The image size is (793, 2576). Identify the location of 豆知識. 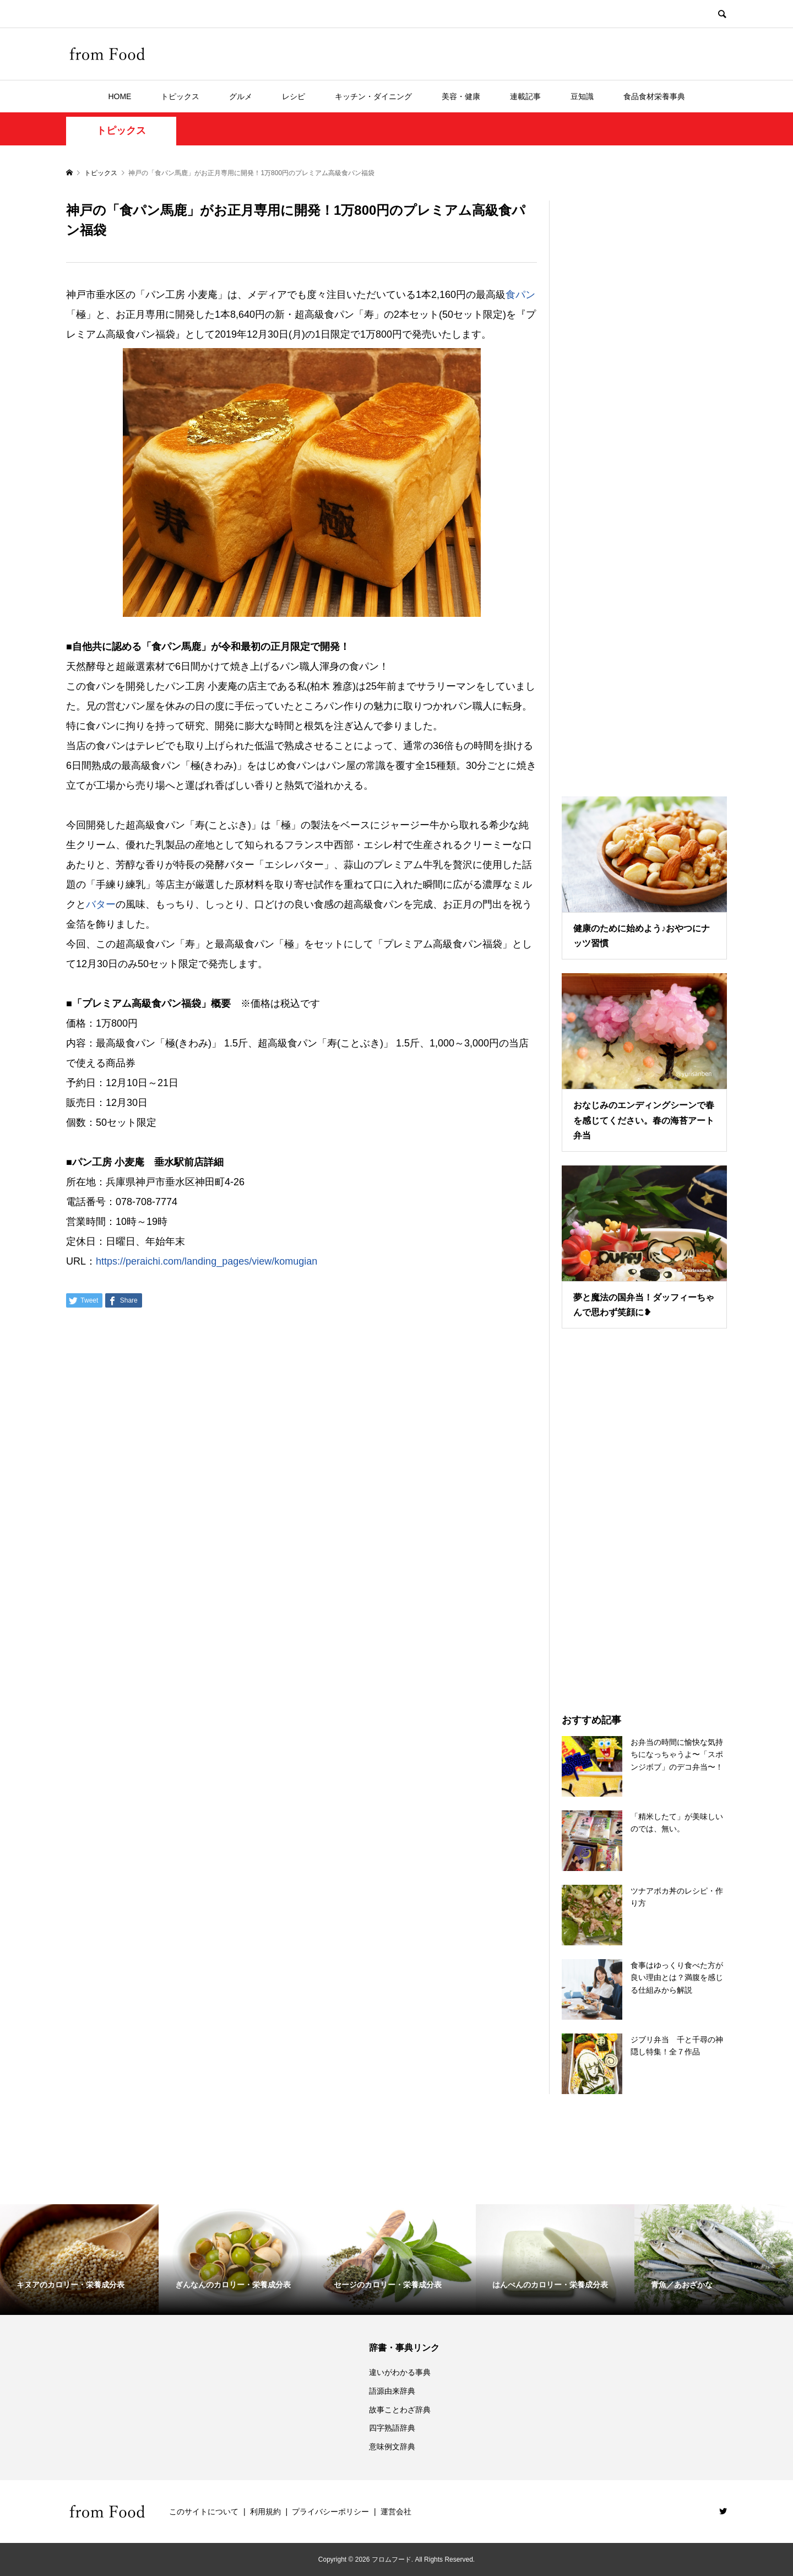
(582, 96).